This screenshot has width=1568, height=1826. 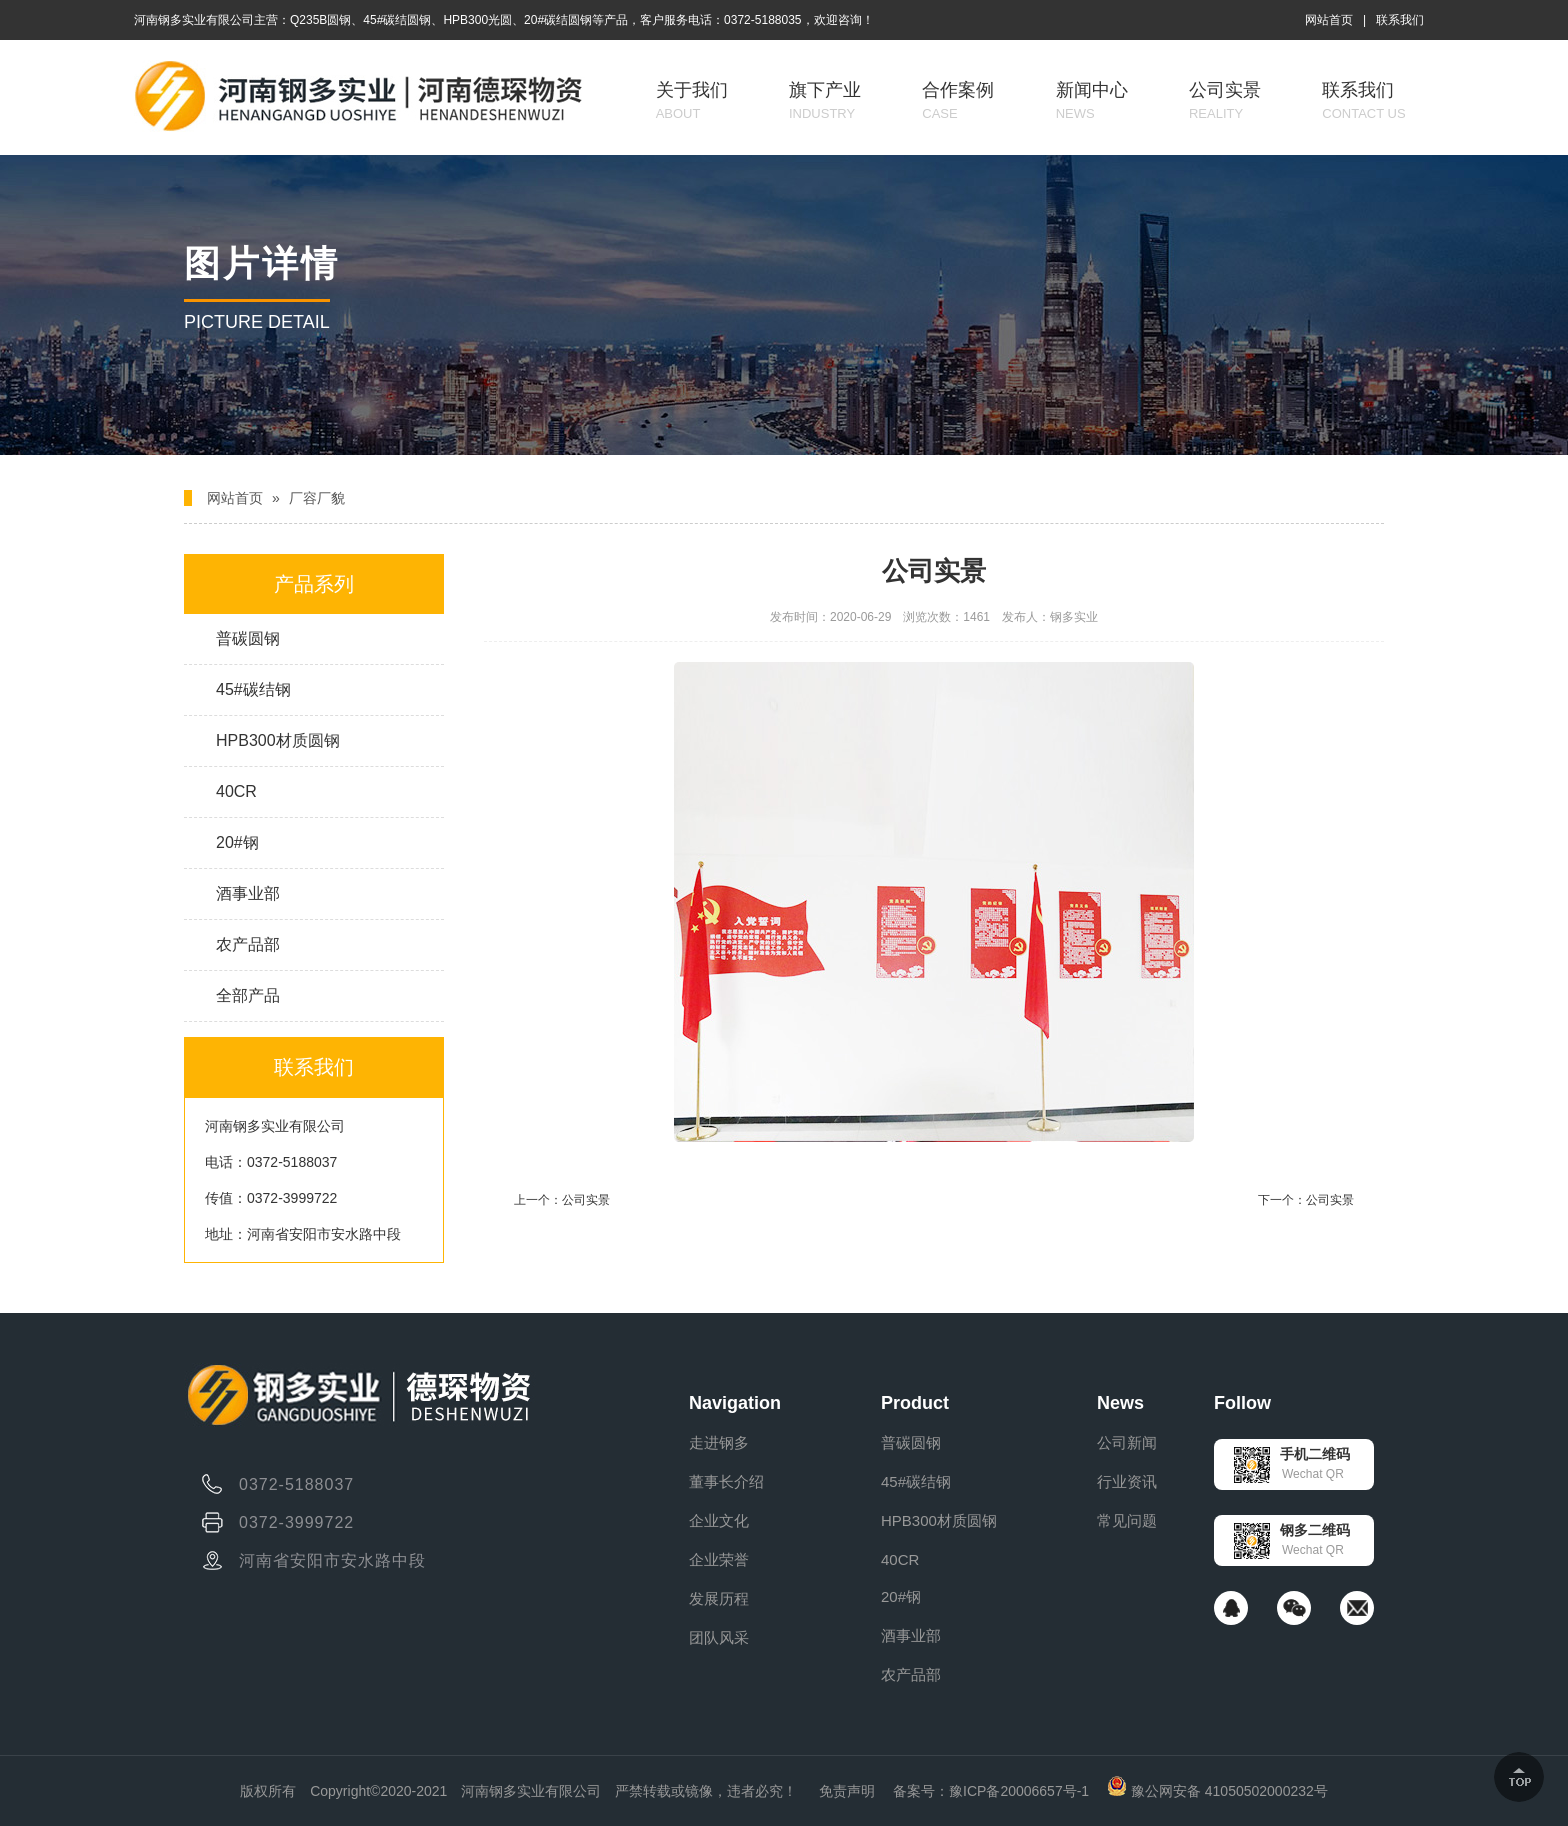 What do you see at coordinates (237, 842) in the screenshot?
I see `20#钢` at bounding box center [237, 842].